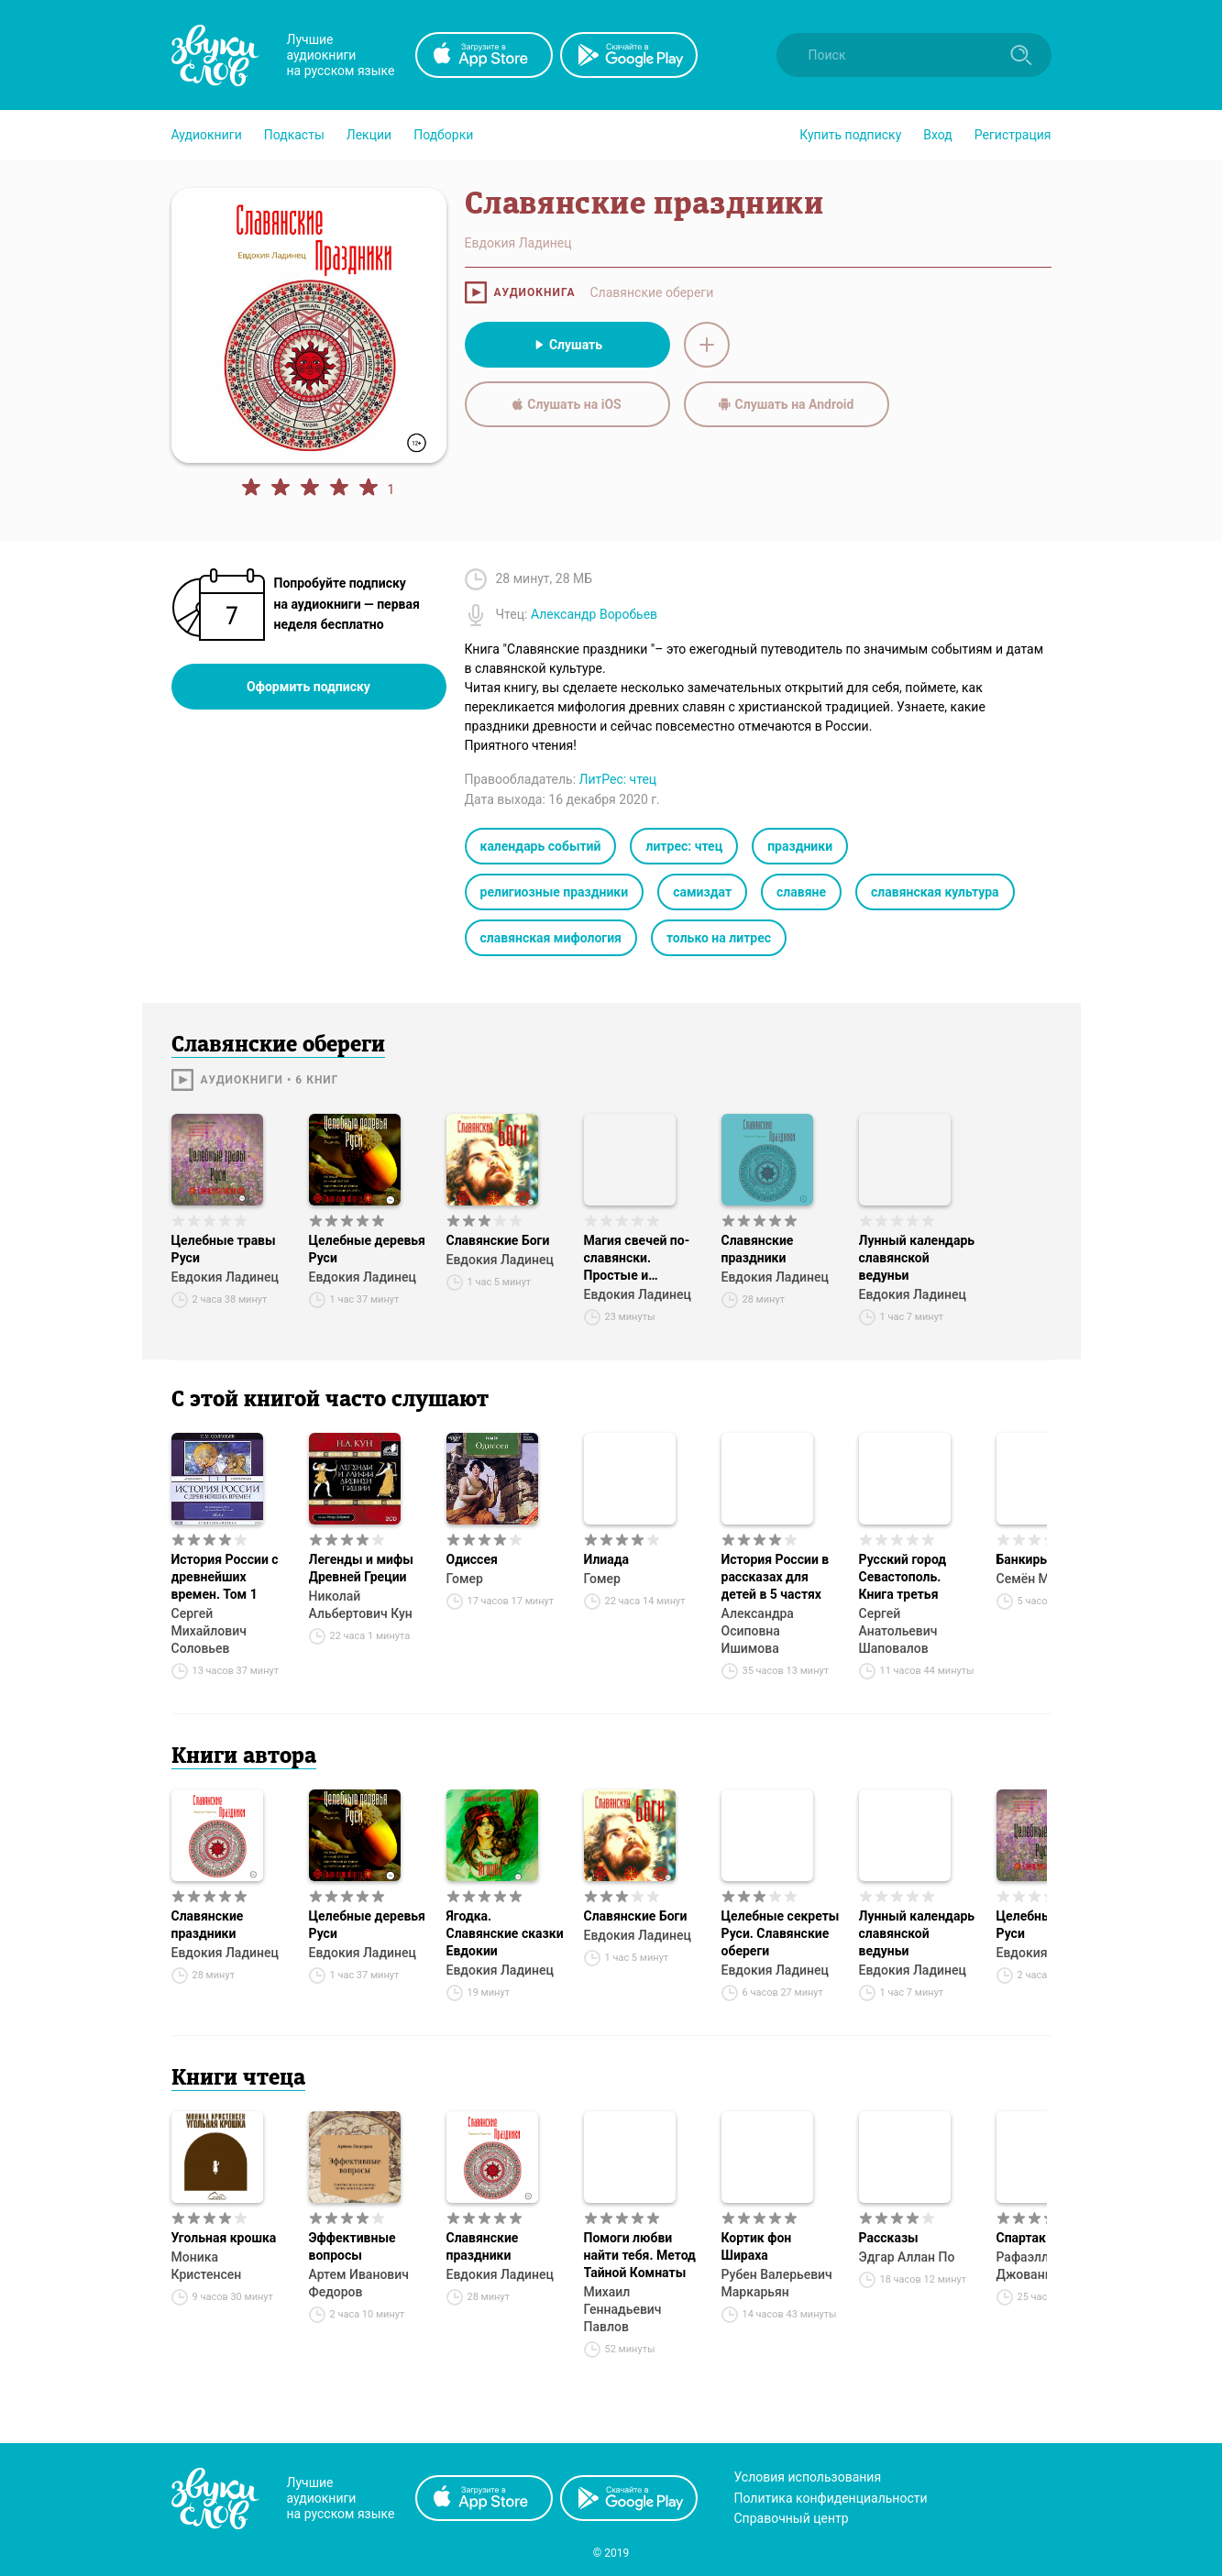  Describe the element at coordinates (651, 292) in the screenshot. I see `Славянские обереги` at that location.